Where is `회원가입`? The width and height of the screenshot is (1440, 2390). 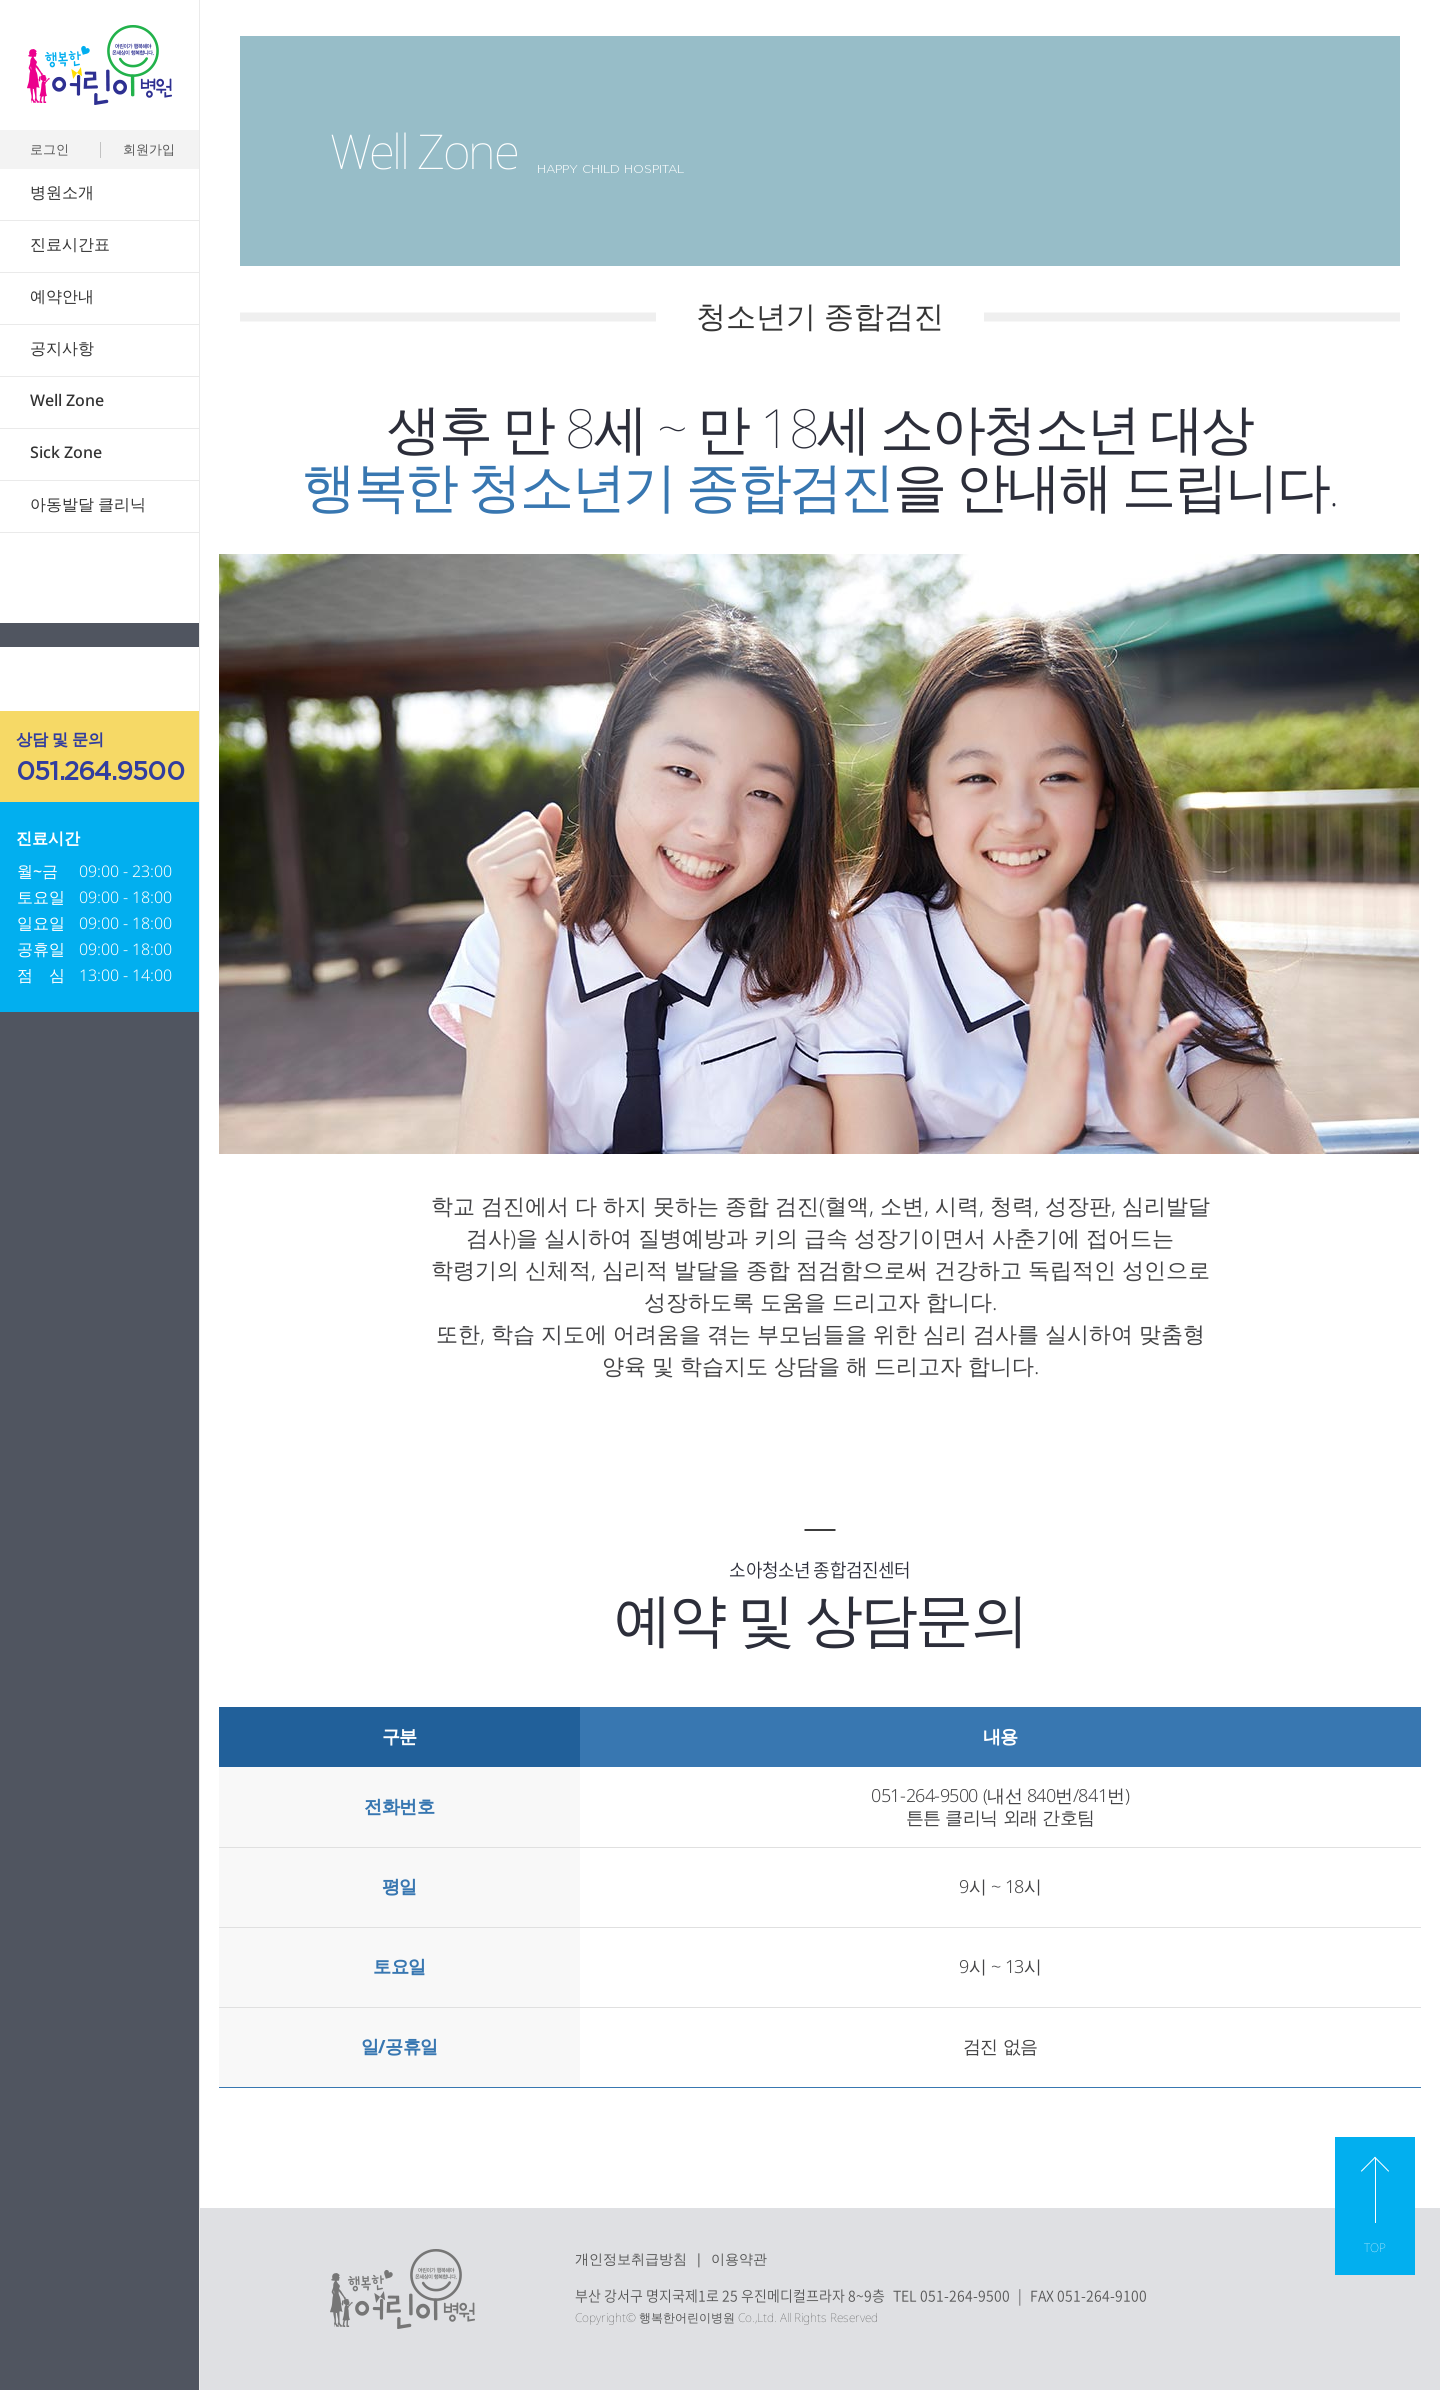
회원가입 is located at coordinates (149, 149).